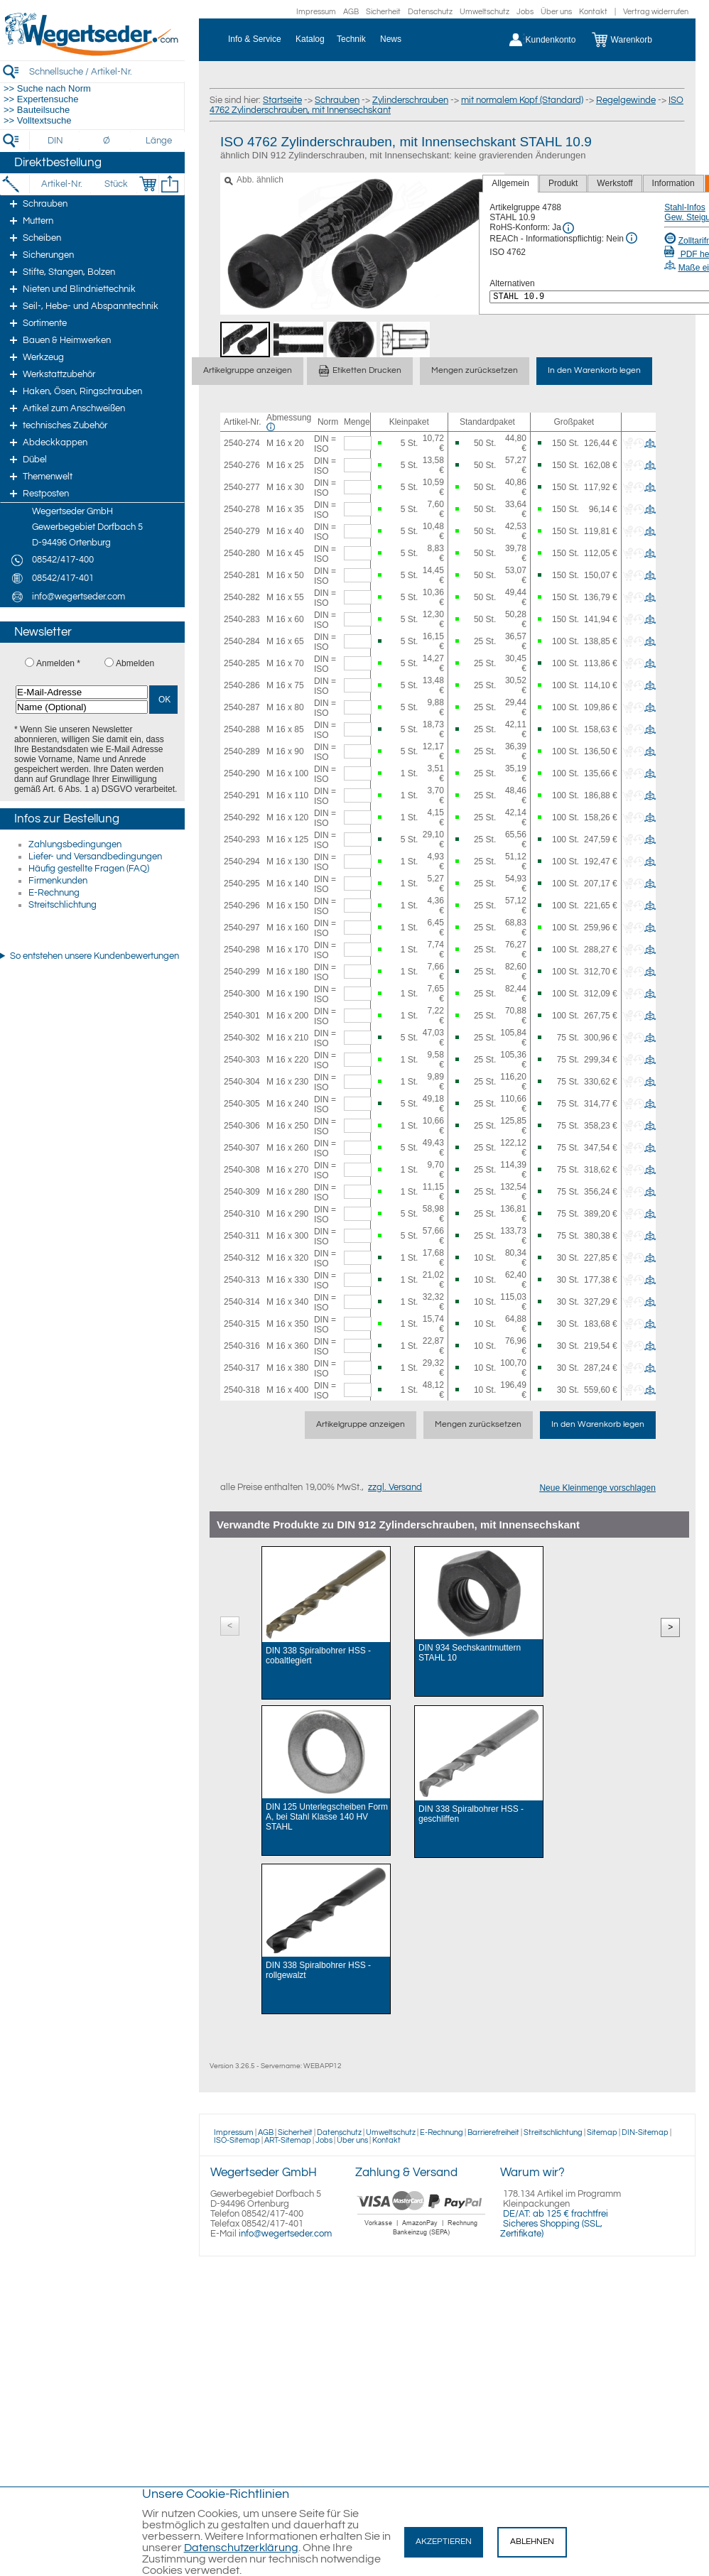 This screenshot has height=2576, width=709. I want to click on 2540-315, so click(242, 1324).